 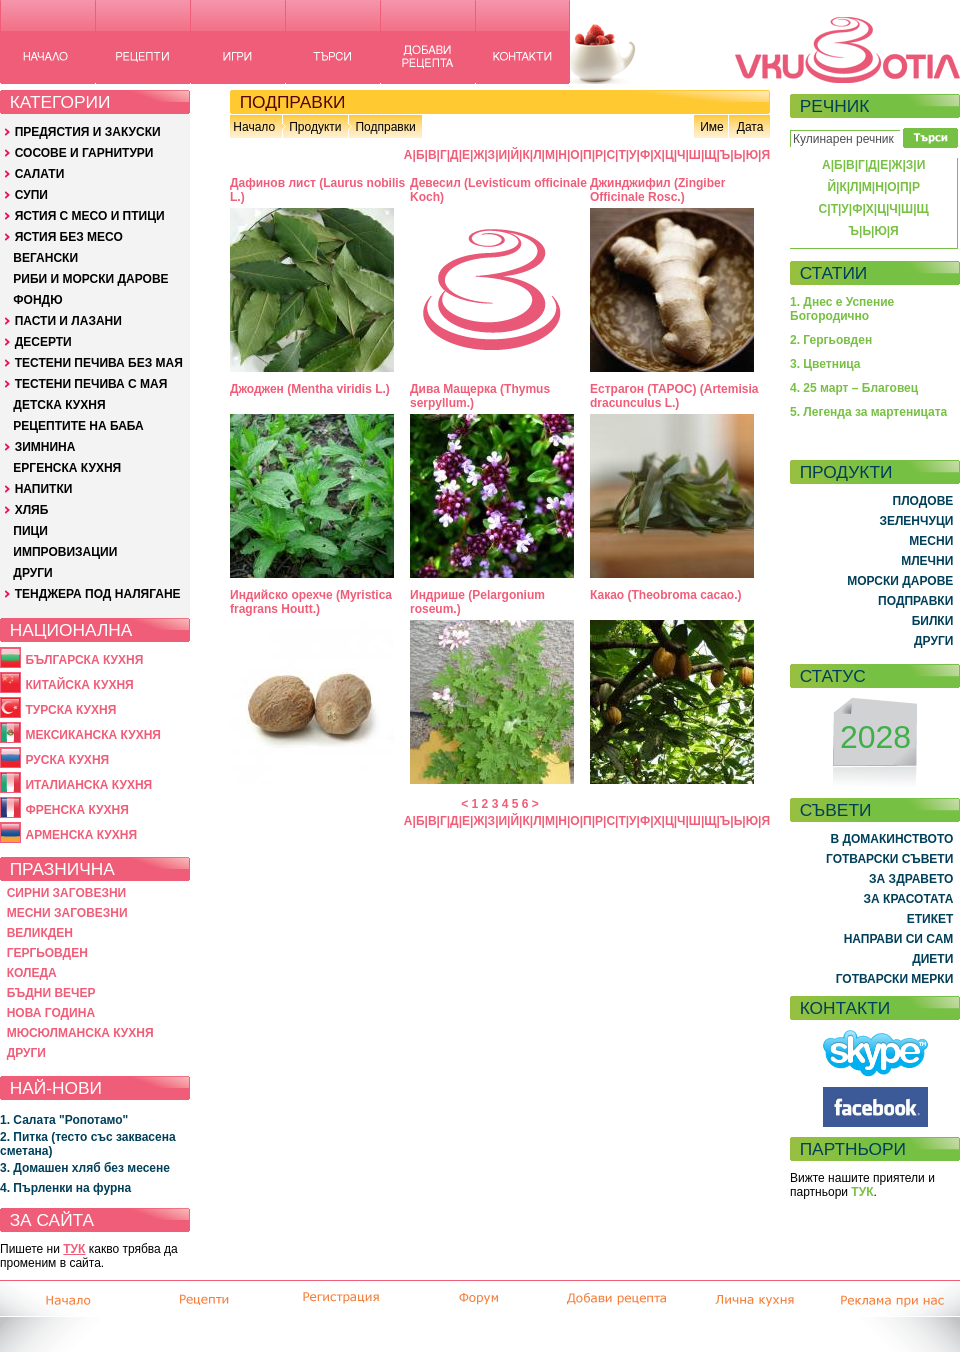 What do you see at coordinates (310, 389) in the screenshot?
I see `Джоджен (Mentha viridis L.)` at bounding box center [310, 389].